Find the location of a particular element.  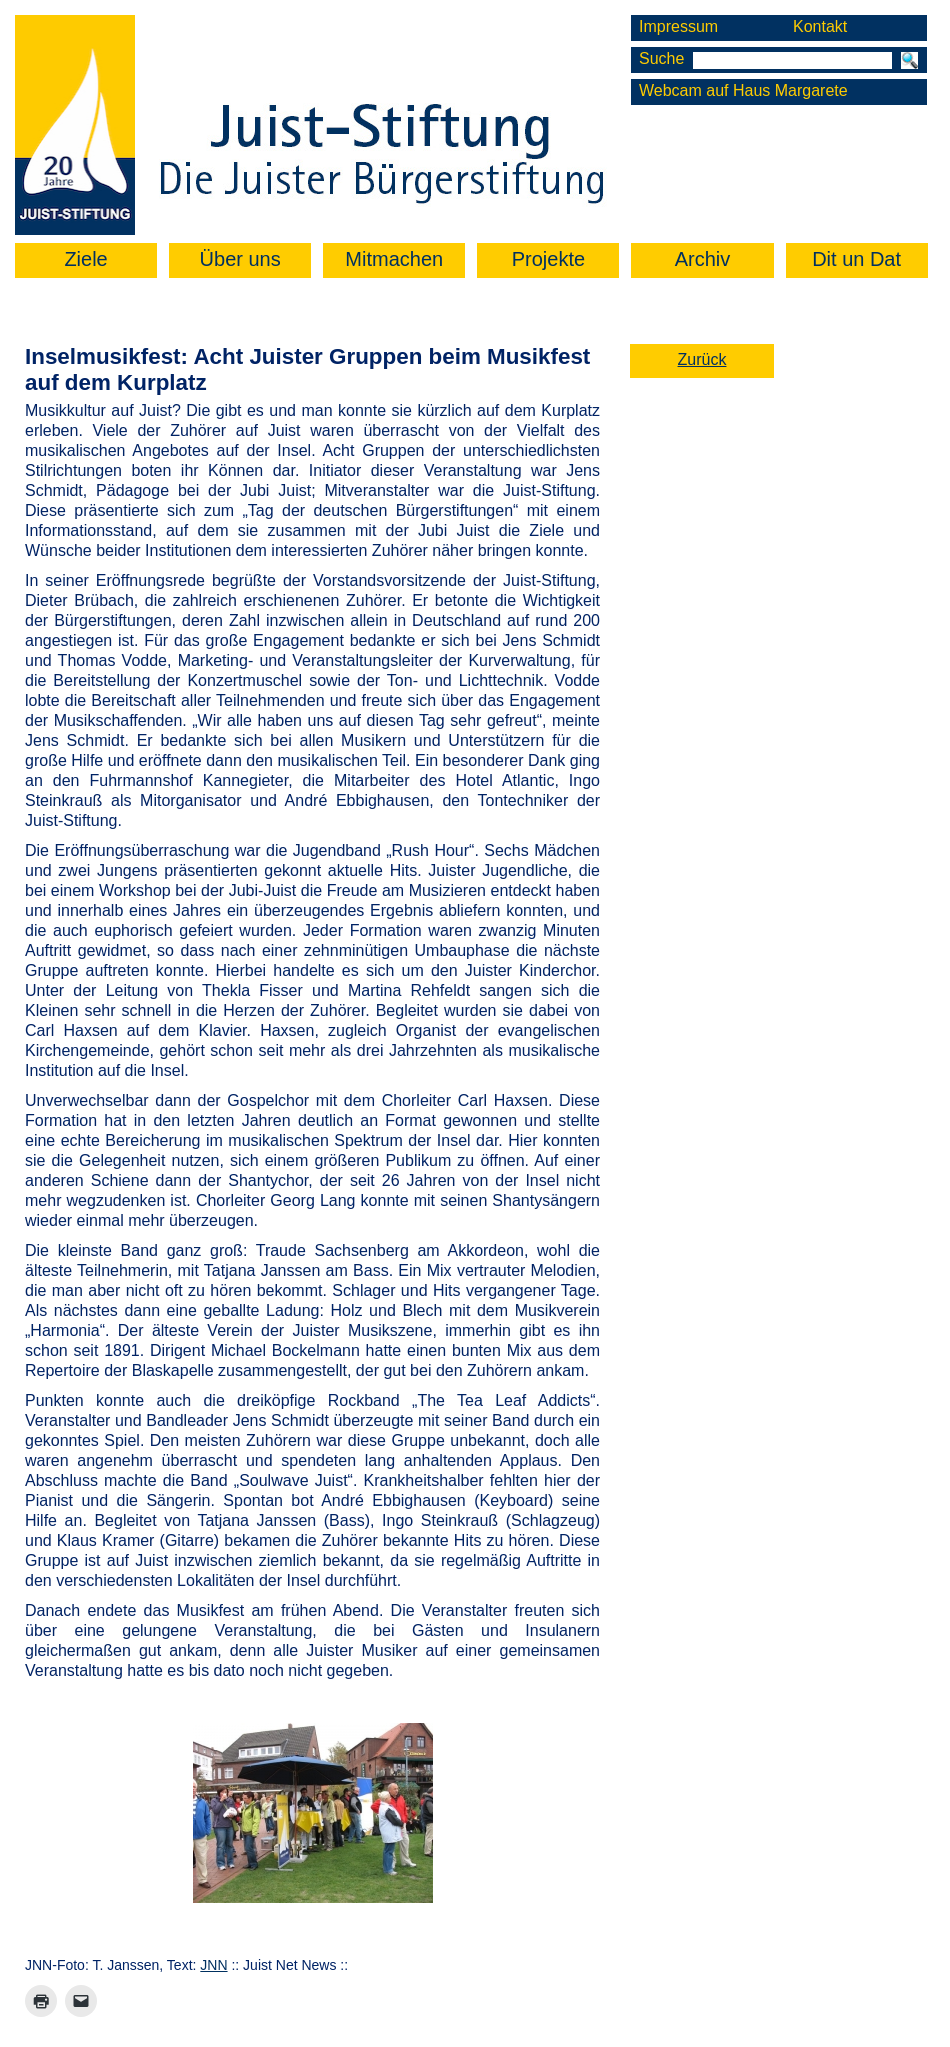

Mitmachen is located at coordinates (394, 259).